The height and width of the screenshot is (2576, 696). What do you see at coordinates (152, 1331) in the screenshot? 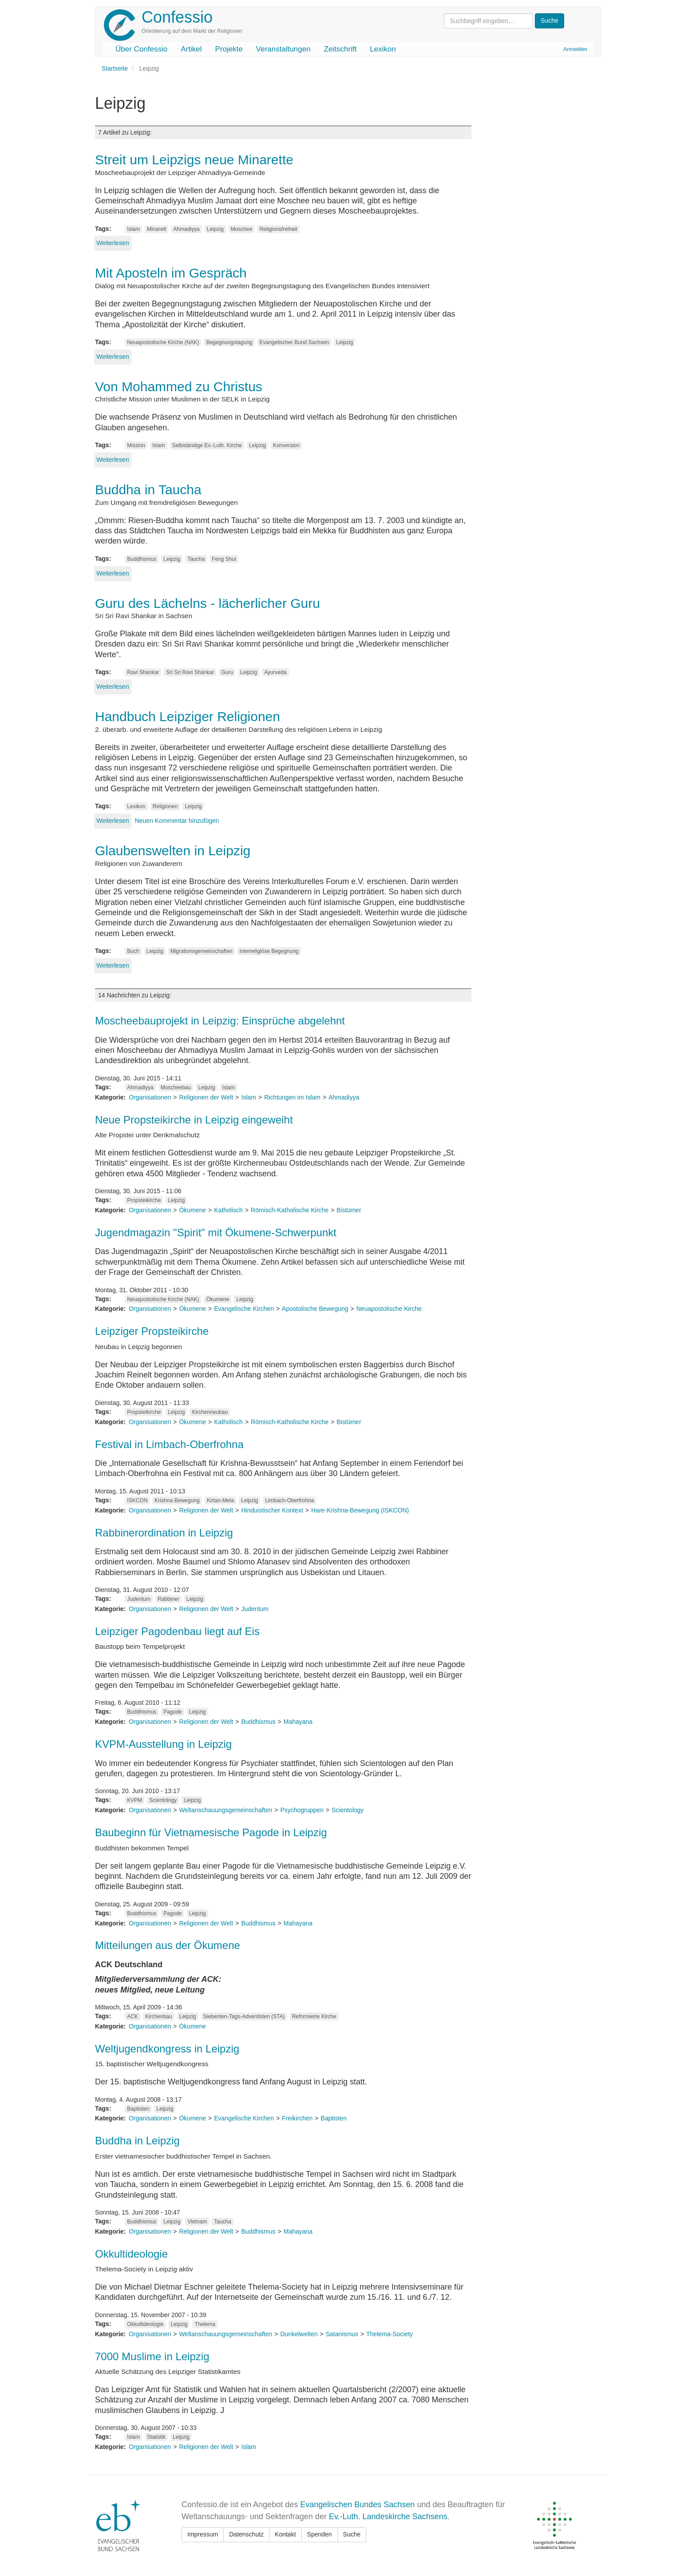
I see `Leipziger Propsteikirche` at bounding box center [152, 1331].